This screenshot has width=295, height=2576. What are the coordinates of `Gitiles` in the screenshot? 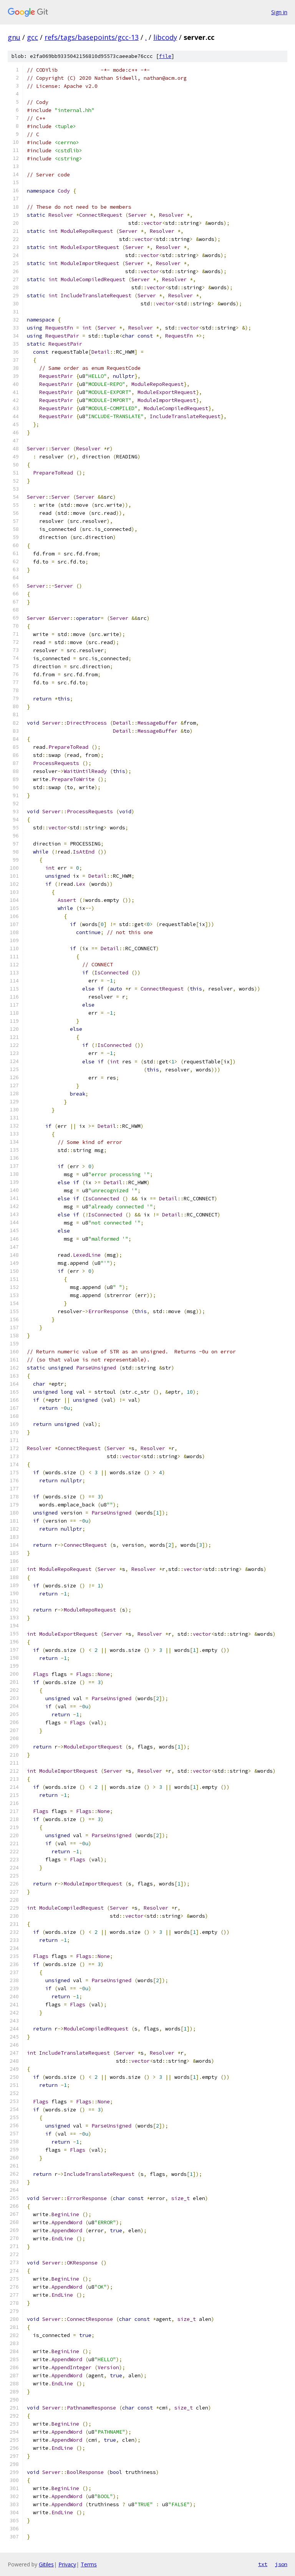 It's located at (46, 2564).